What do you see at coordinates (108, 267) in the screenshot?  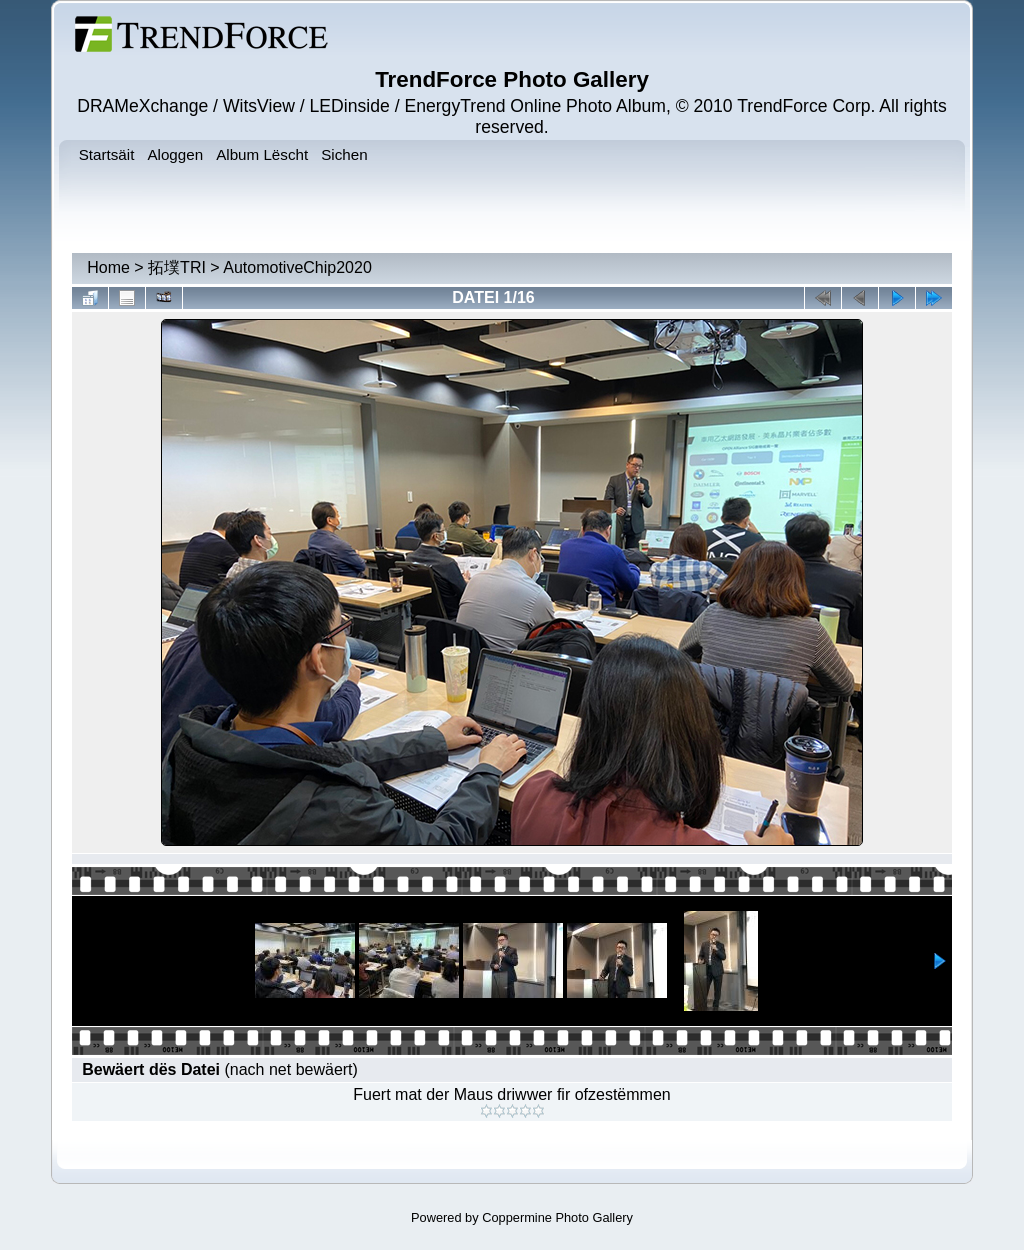 I see `Home` at bounding box center [108, 267].